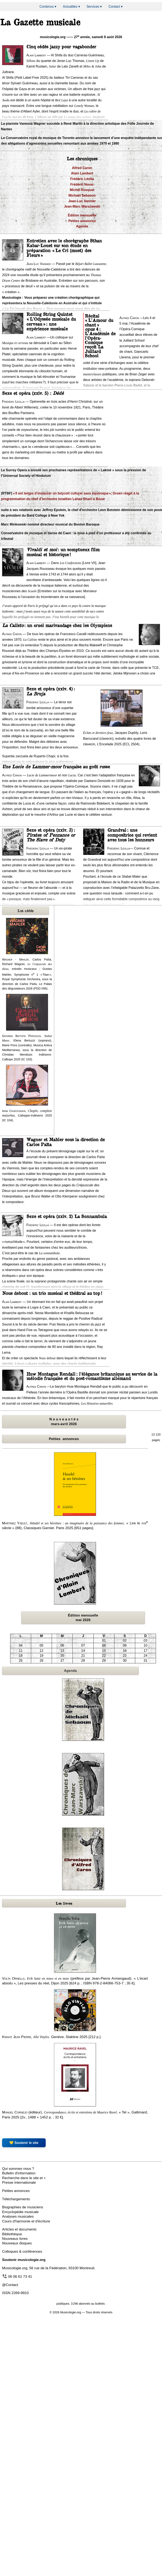 The image size is (162, 2576). I want to click on française au goût russe, so click(56, 766).